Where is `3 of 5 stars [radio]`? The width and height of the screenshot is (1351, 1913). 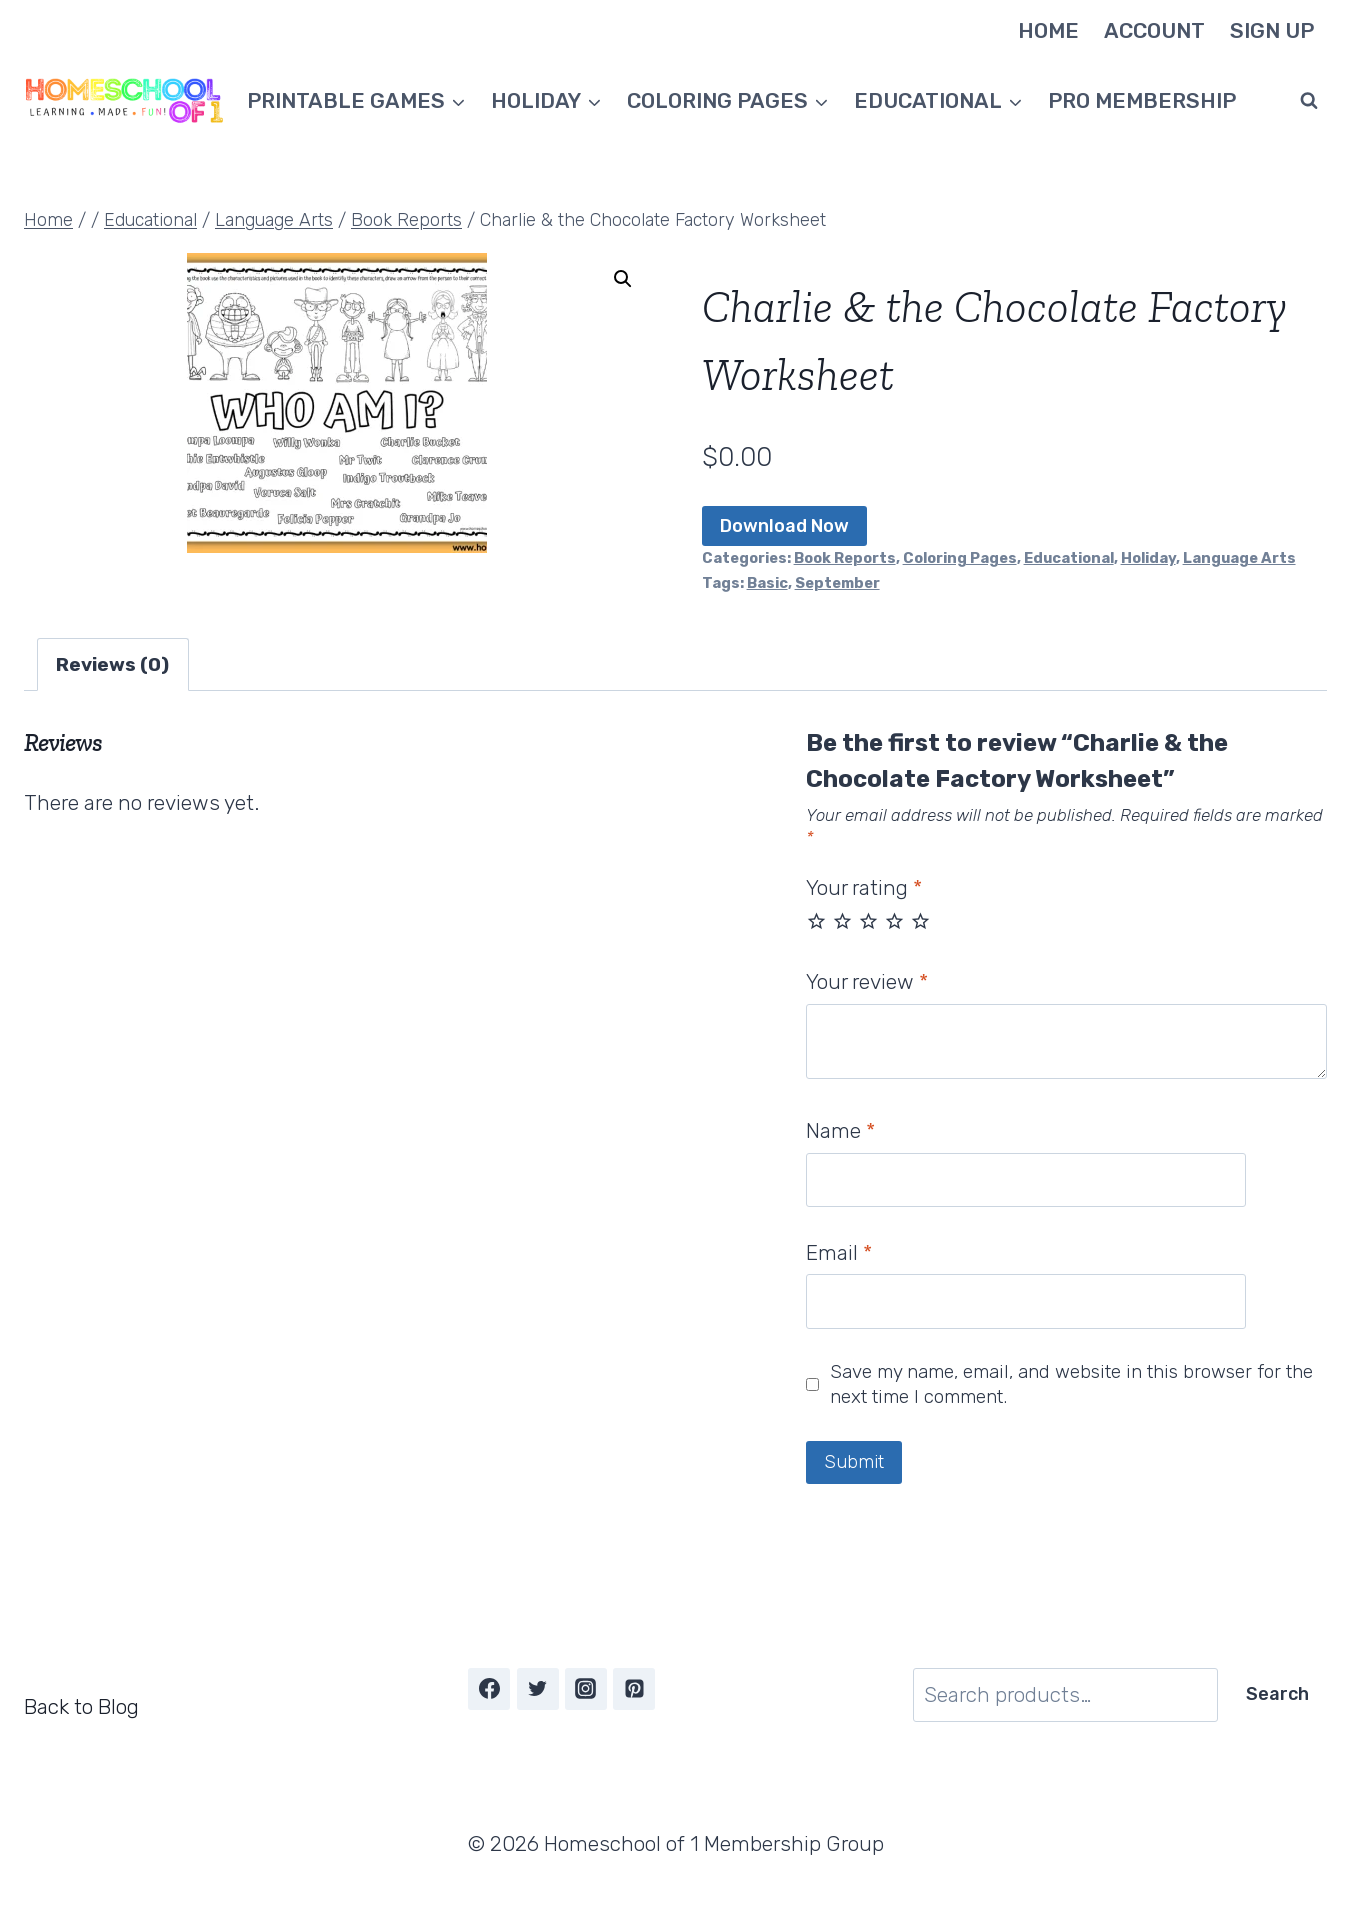
3 of 5 stars [radio] is located at coordinates (868, 920).